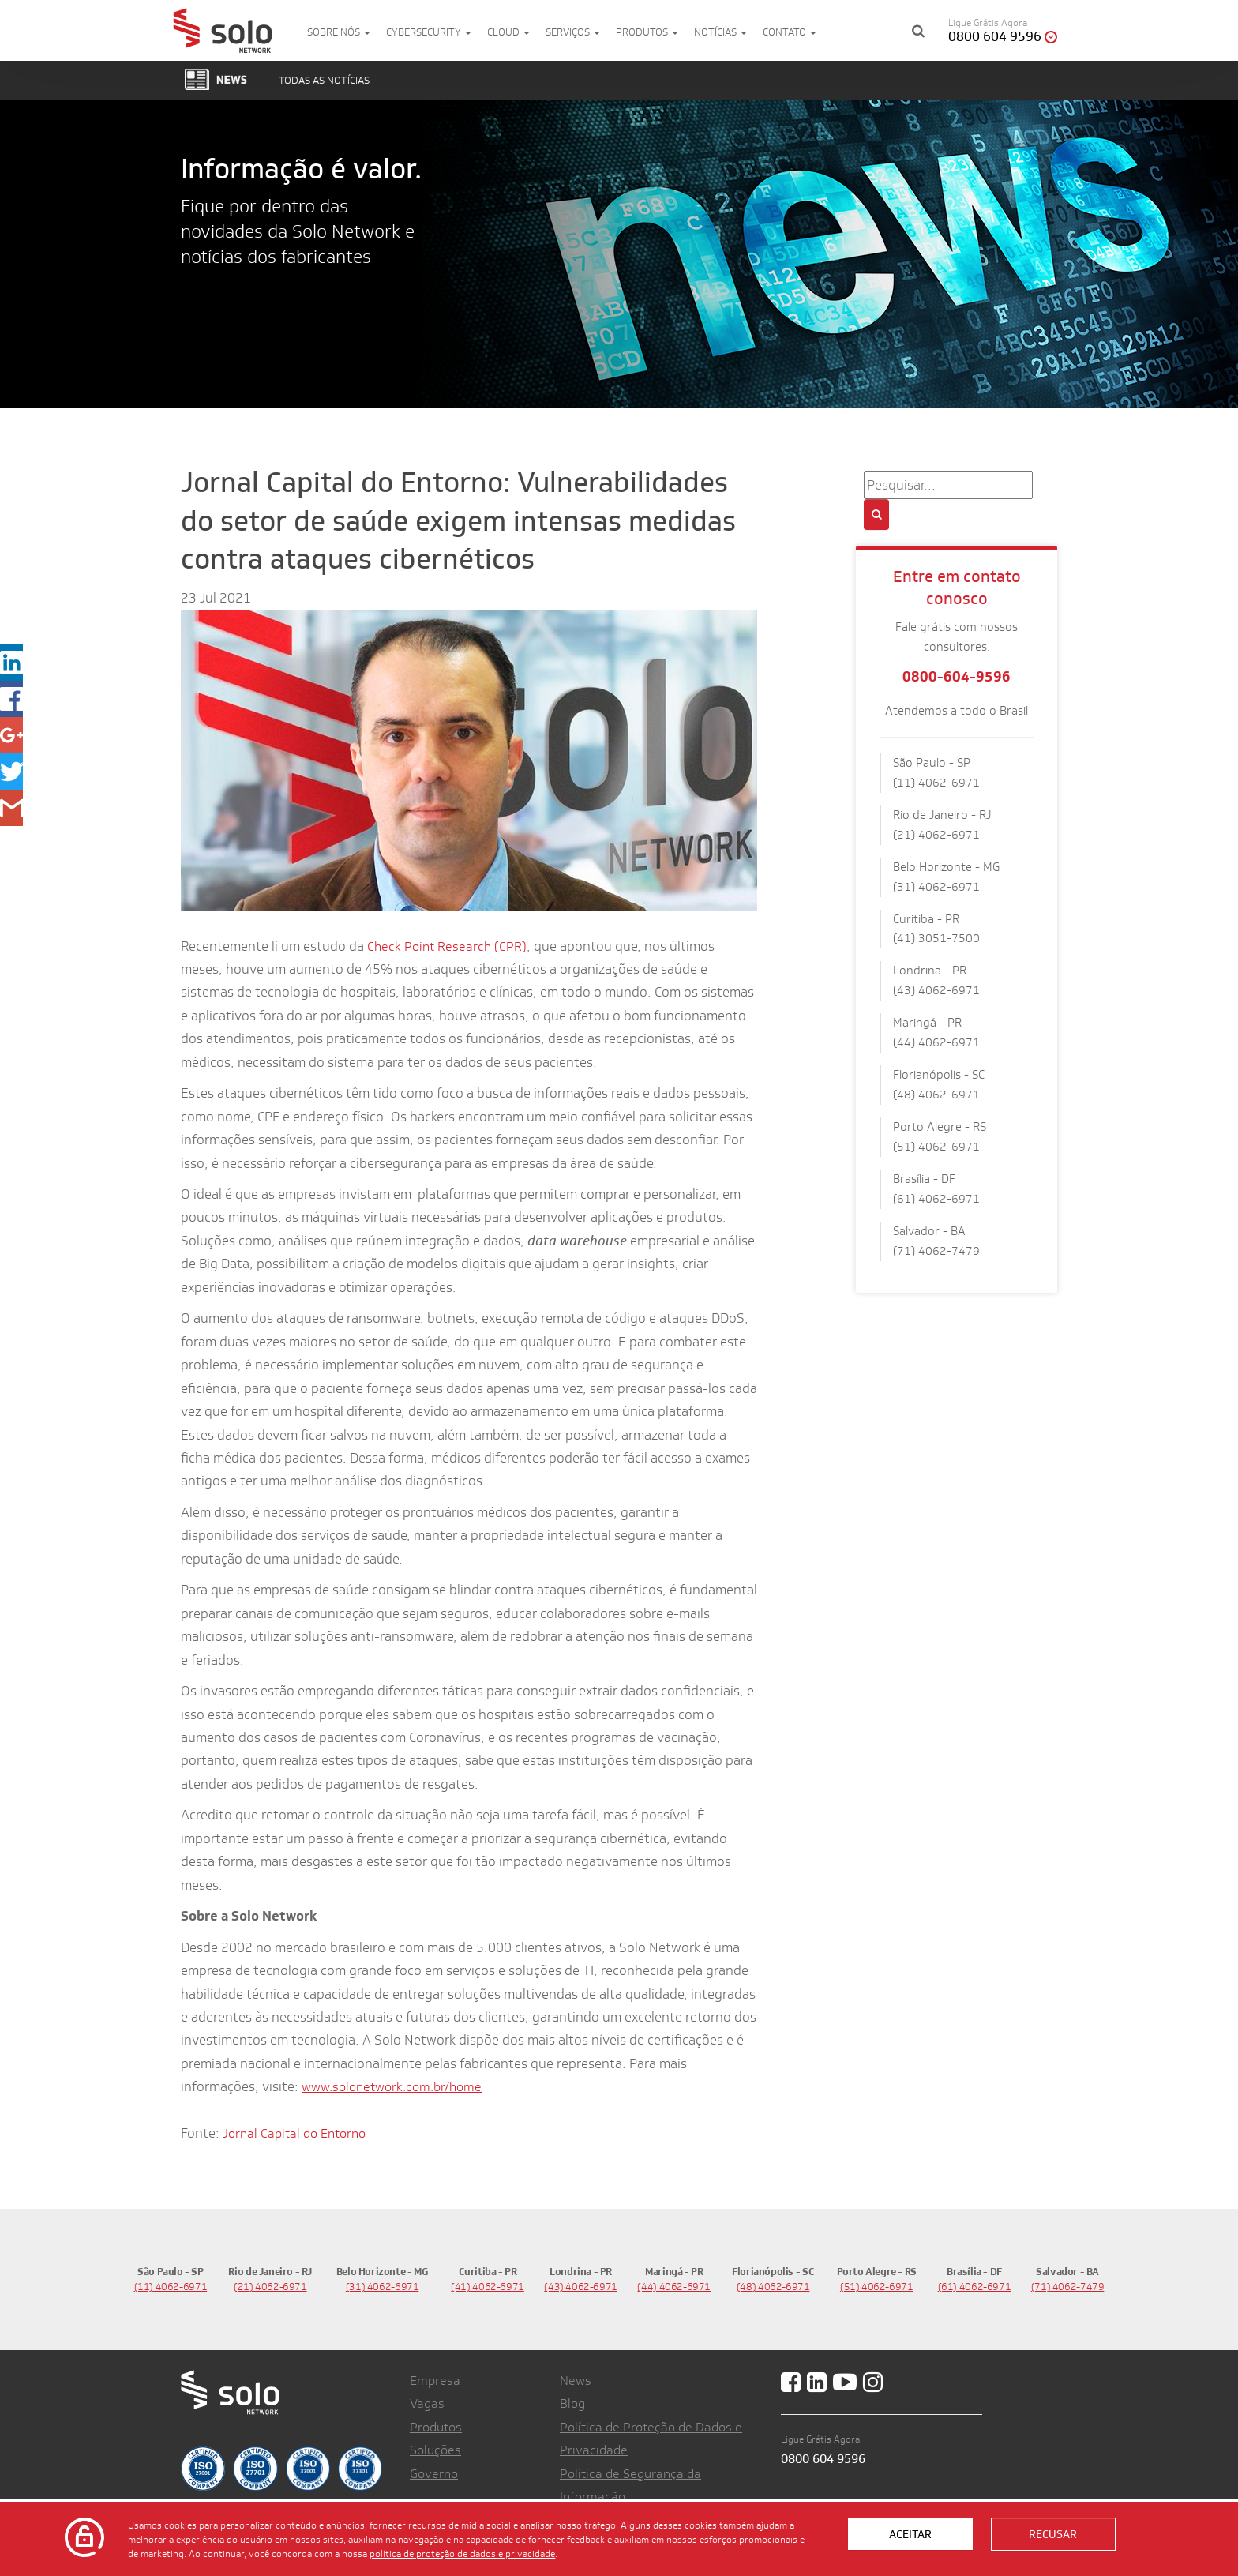  Describe the element at coordinates (462, 2553) in the screenshot. I see `política de proteção de dados e privacidade` at that location.